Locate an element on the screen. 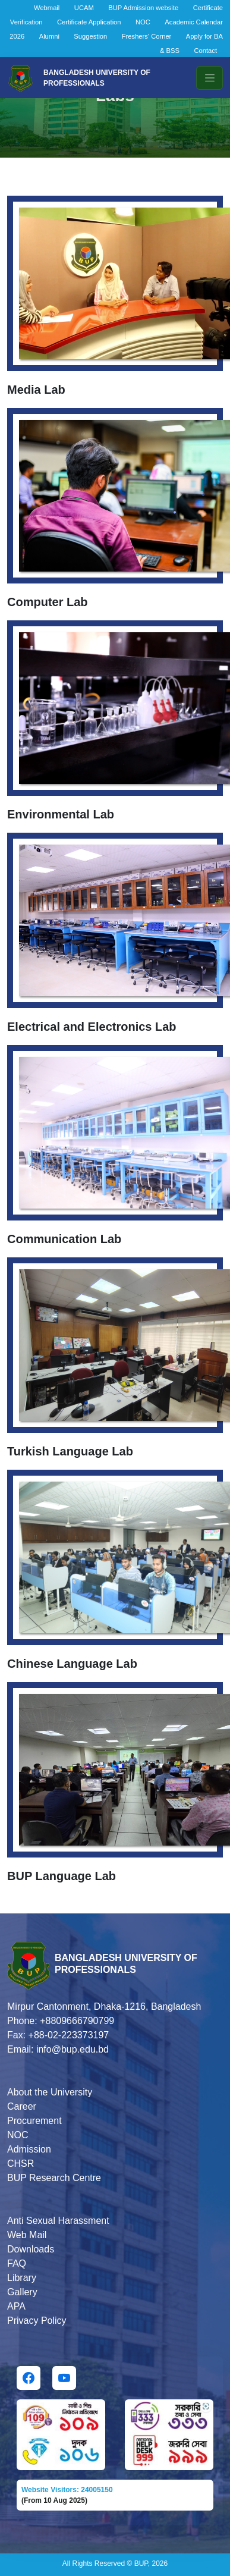  FAQ is located at coordinates (16, 2263).